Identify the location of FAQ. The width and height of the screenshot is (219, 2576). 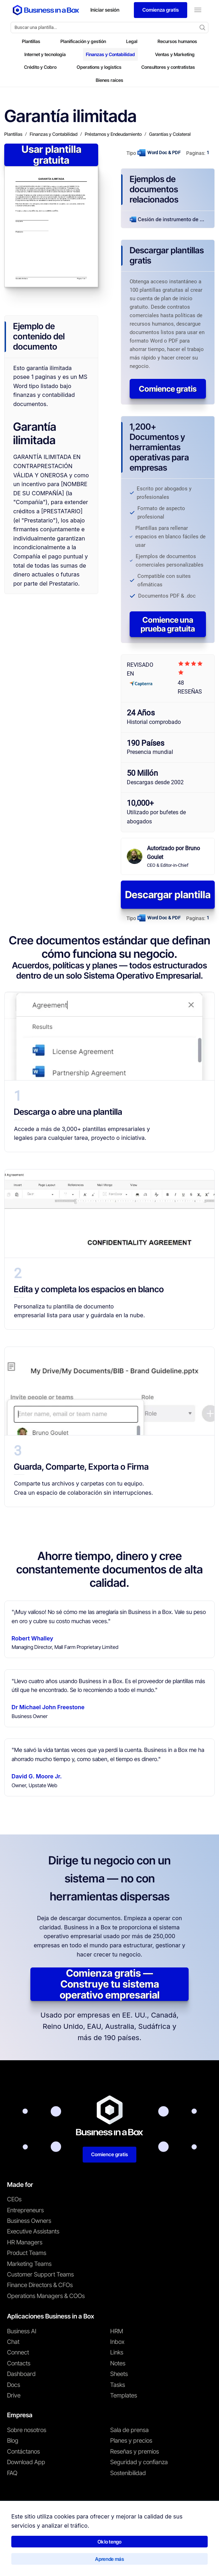
(12, 2473).